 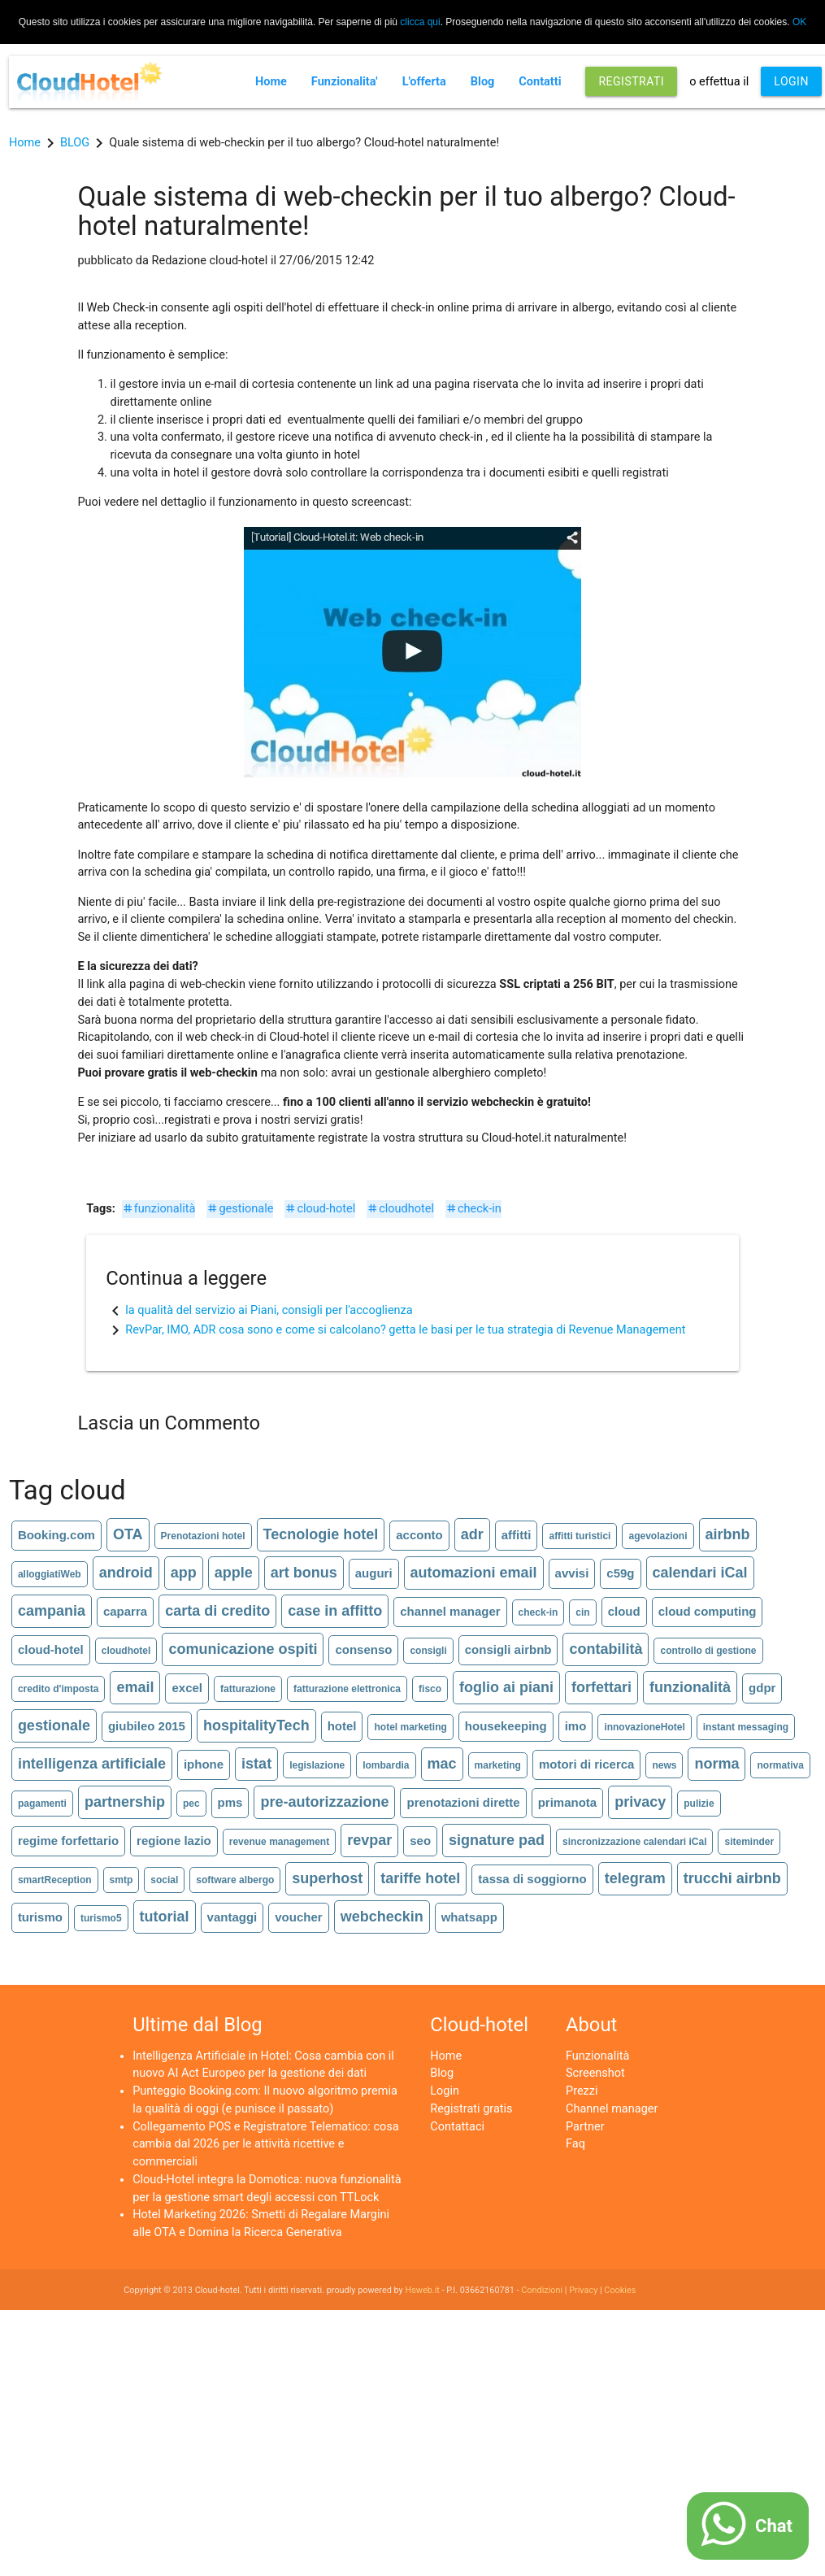 What do you see at coordinates (42, 1803) in the screenshot?
I see `pagamenti` at bounding box center [42, 1803].